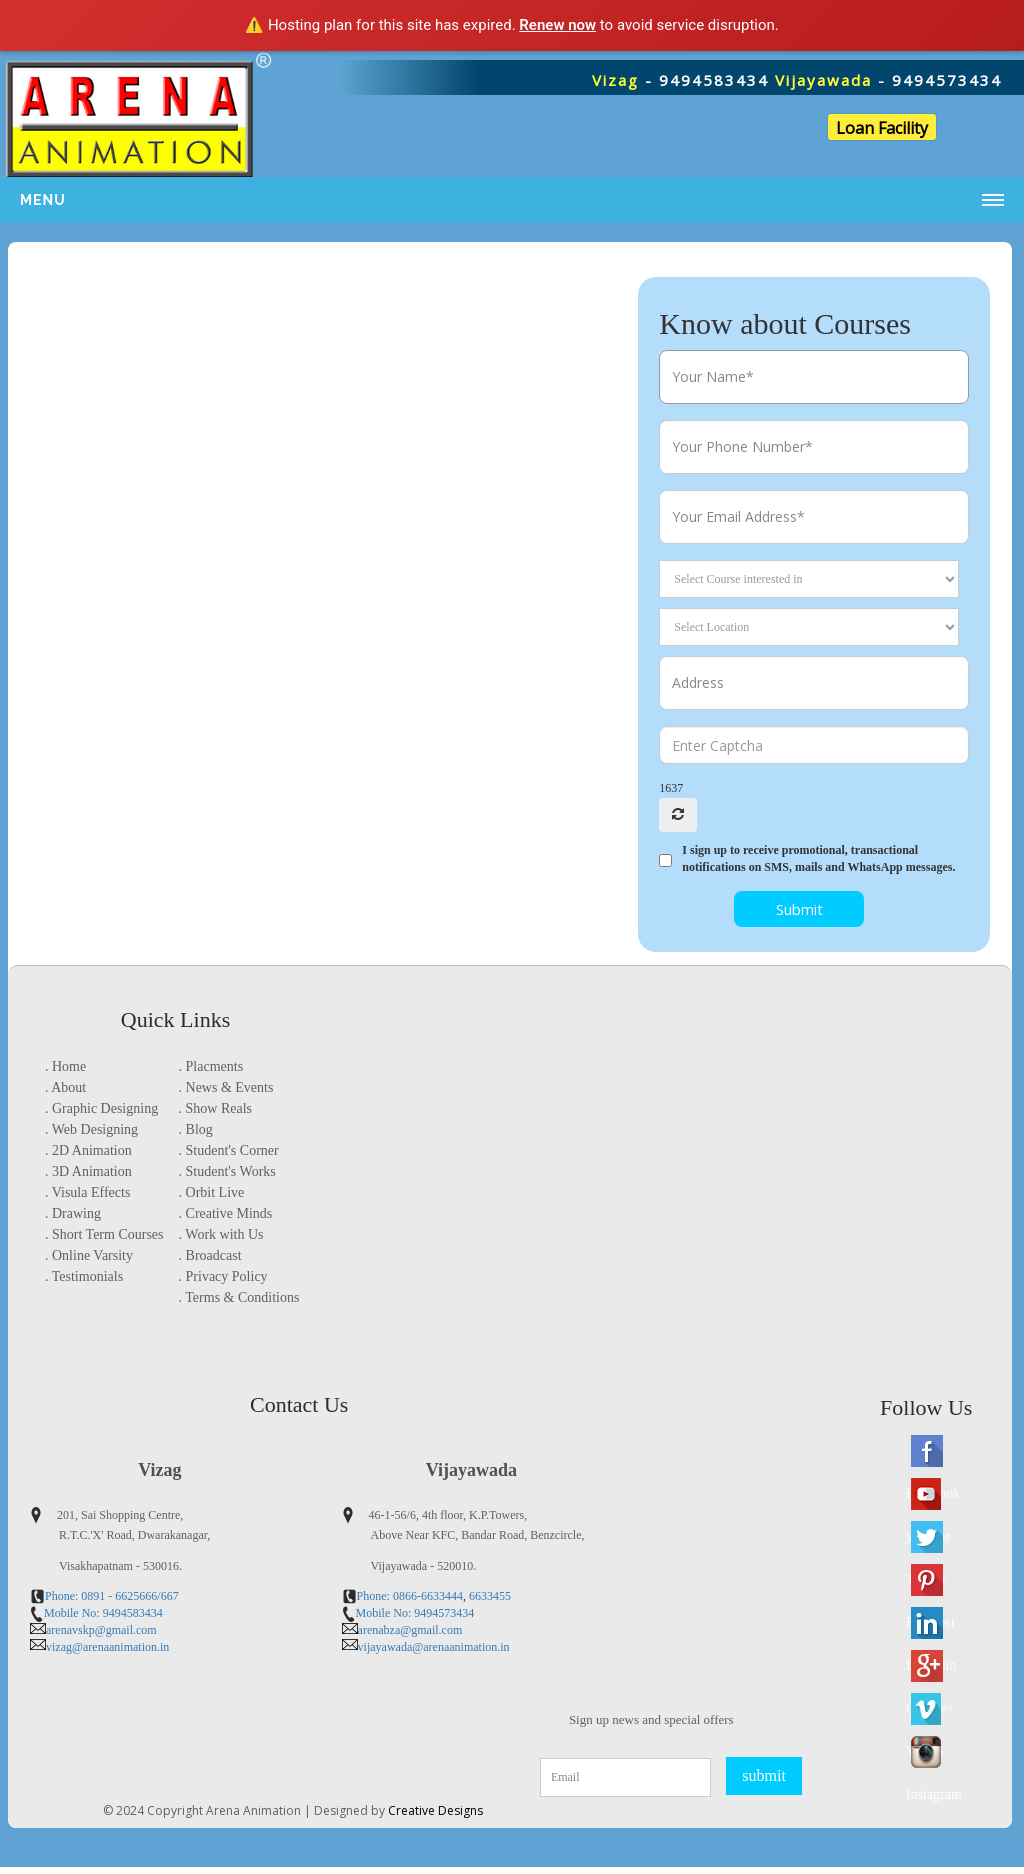  I want to click on Renew now, so click(557, 25).